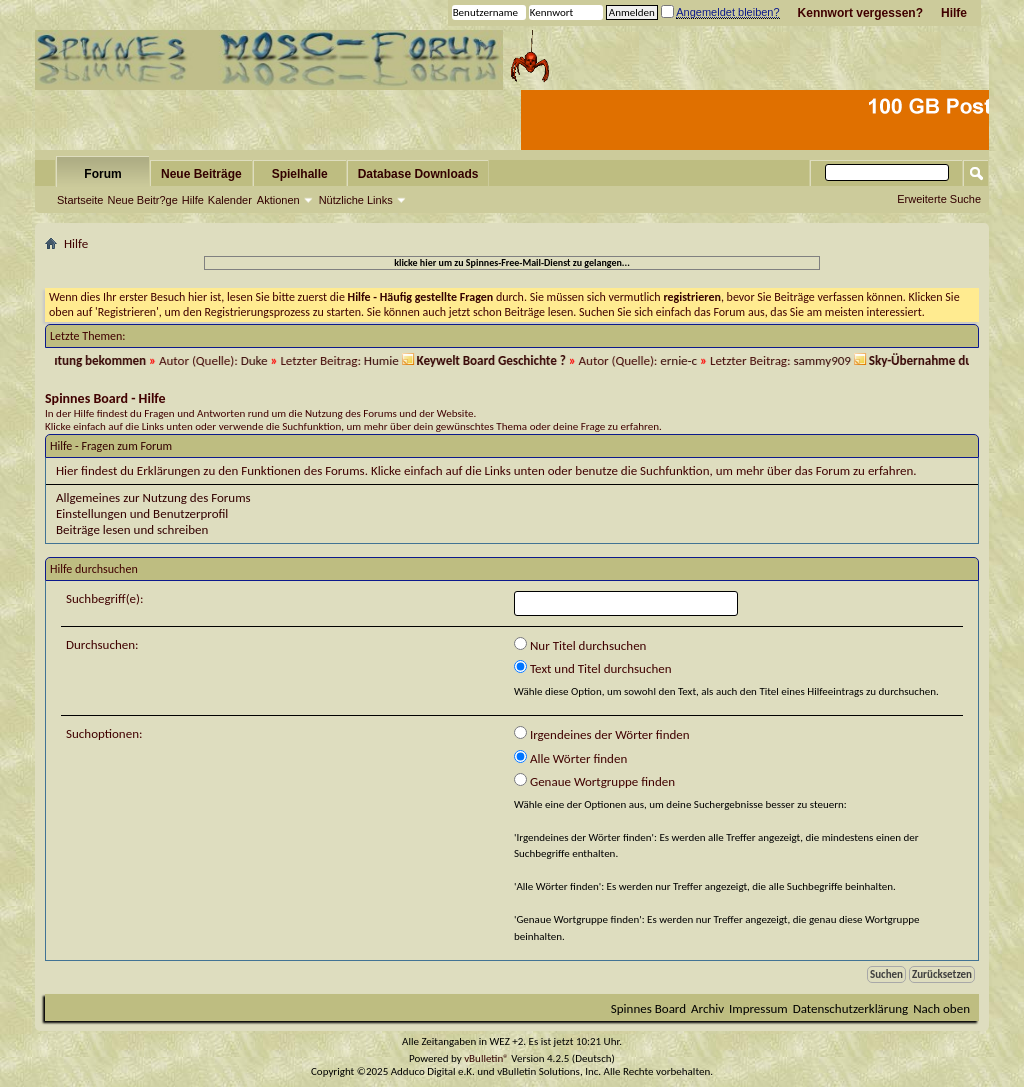  What do you see at coordinates (648, 1008) in the screenshot?
I see `Spinnes Board` at bounding box center [648, 1008].